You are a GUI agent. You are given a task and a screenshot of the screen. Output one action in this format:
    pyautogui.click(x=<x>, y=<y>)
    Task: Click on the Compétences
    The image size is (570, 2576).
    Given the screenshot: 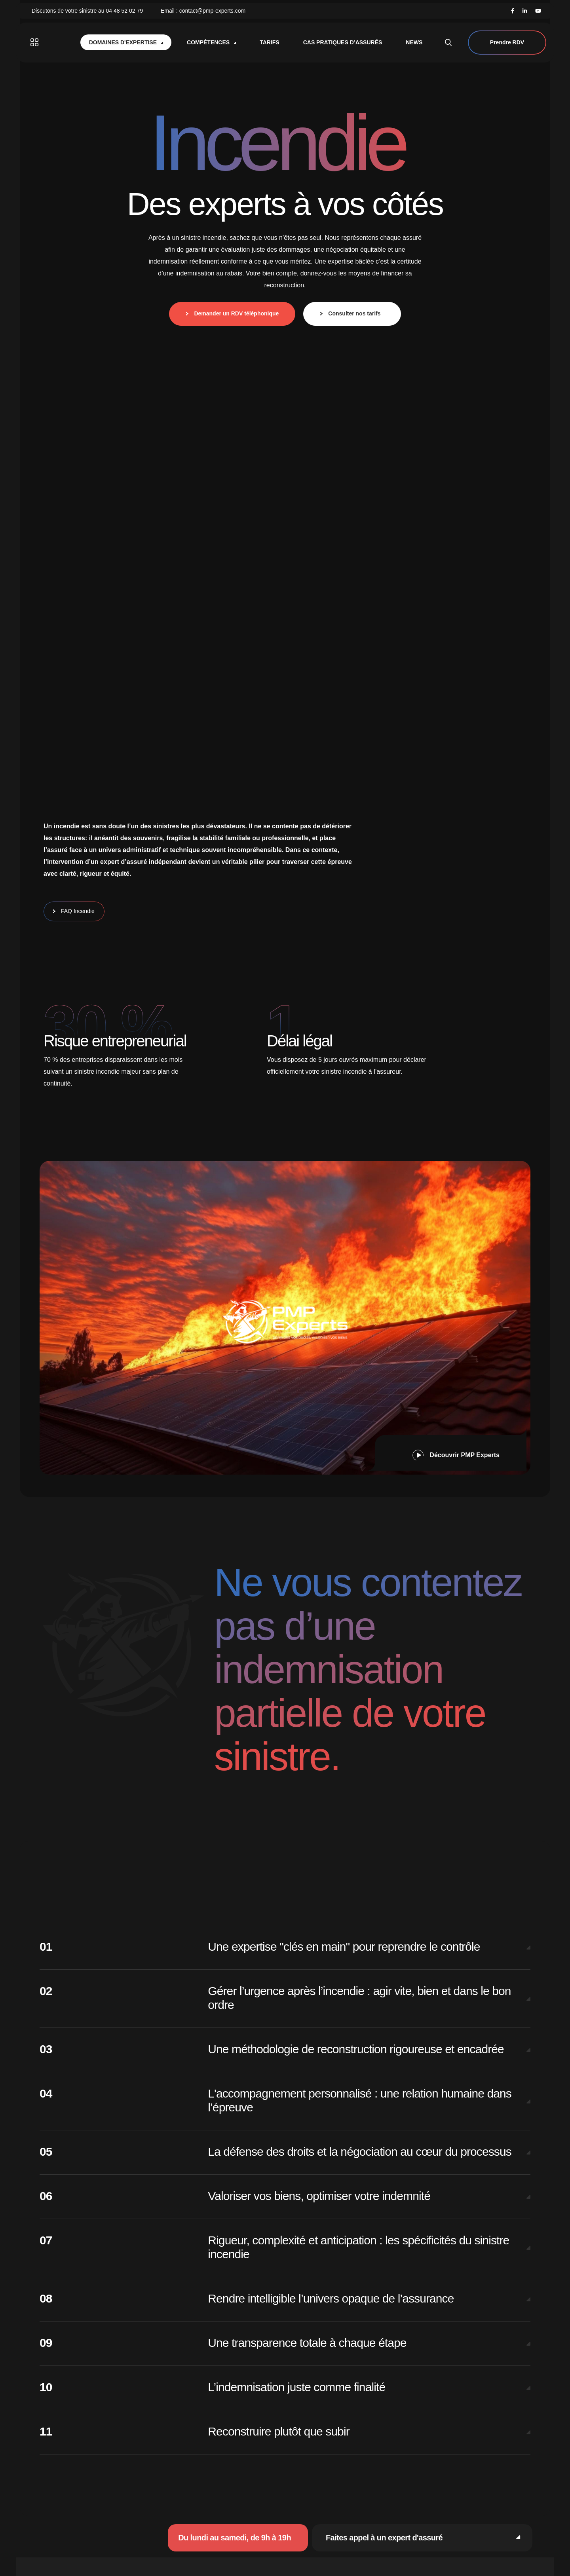 What is the action you would take?
    pyautogui.click(x=211, y=42)
    